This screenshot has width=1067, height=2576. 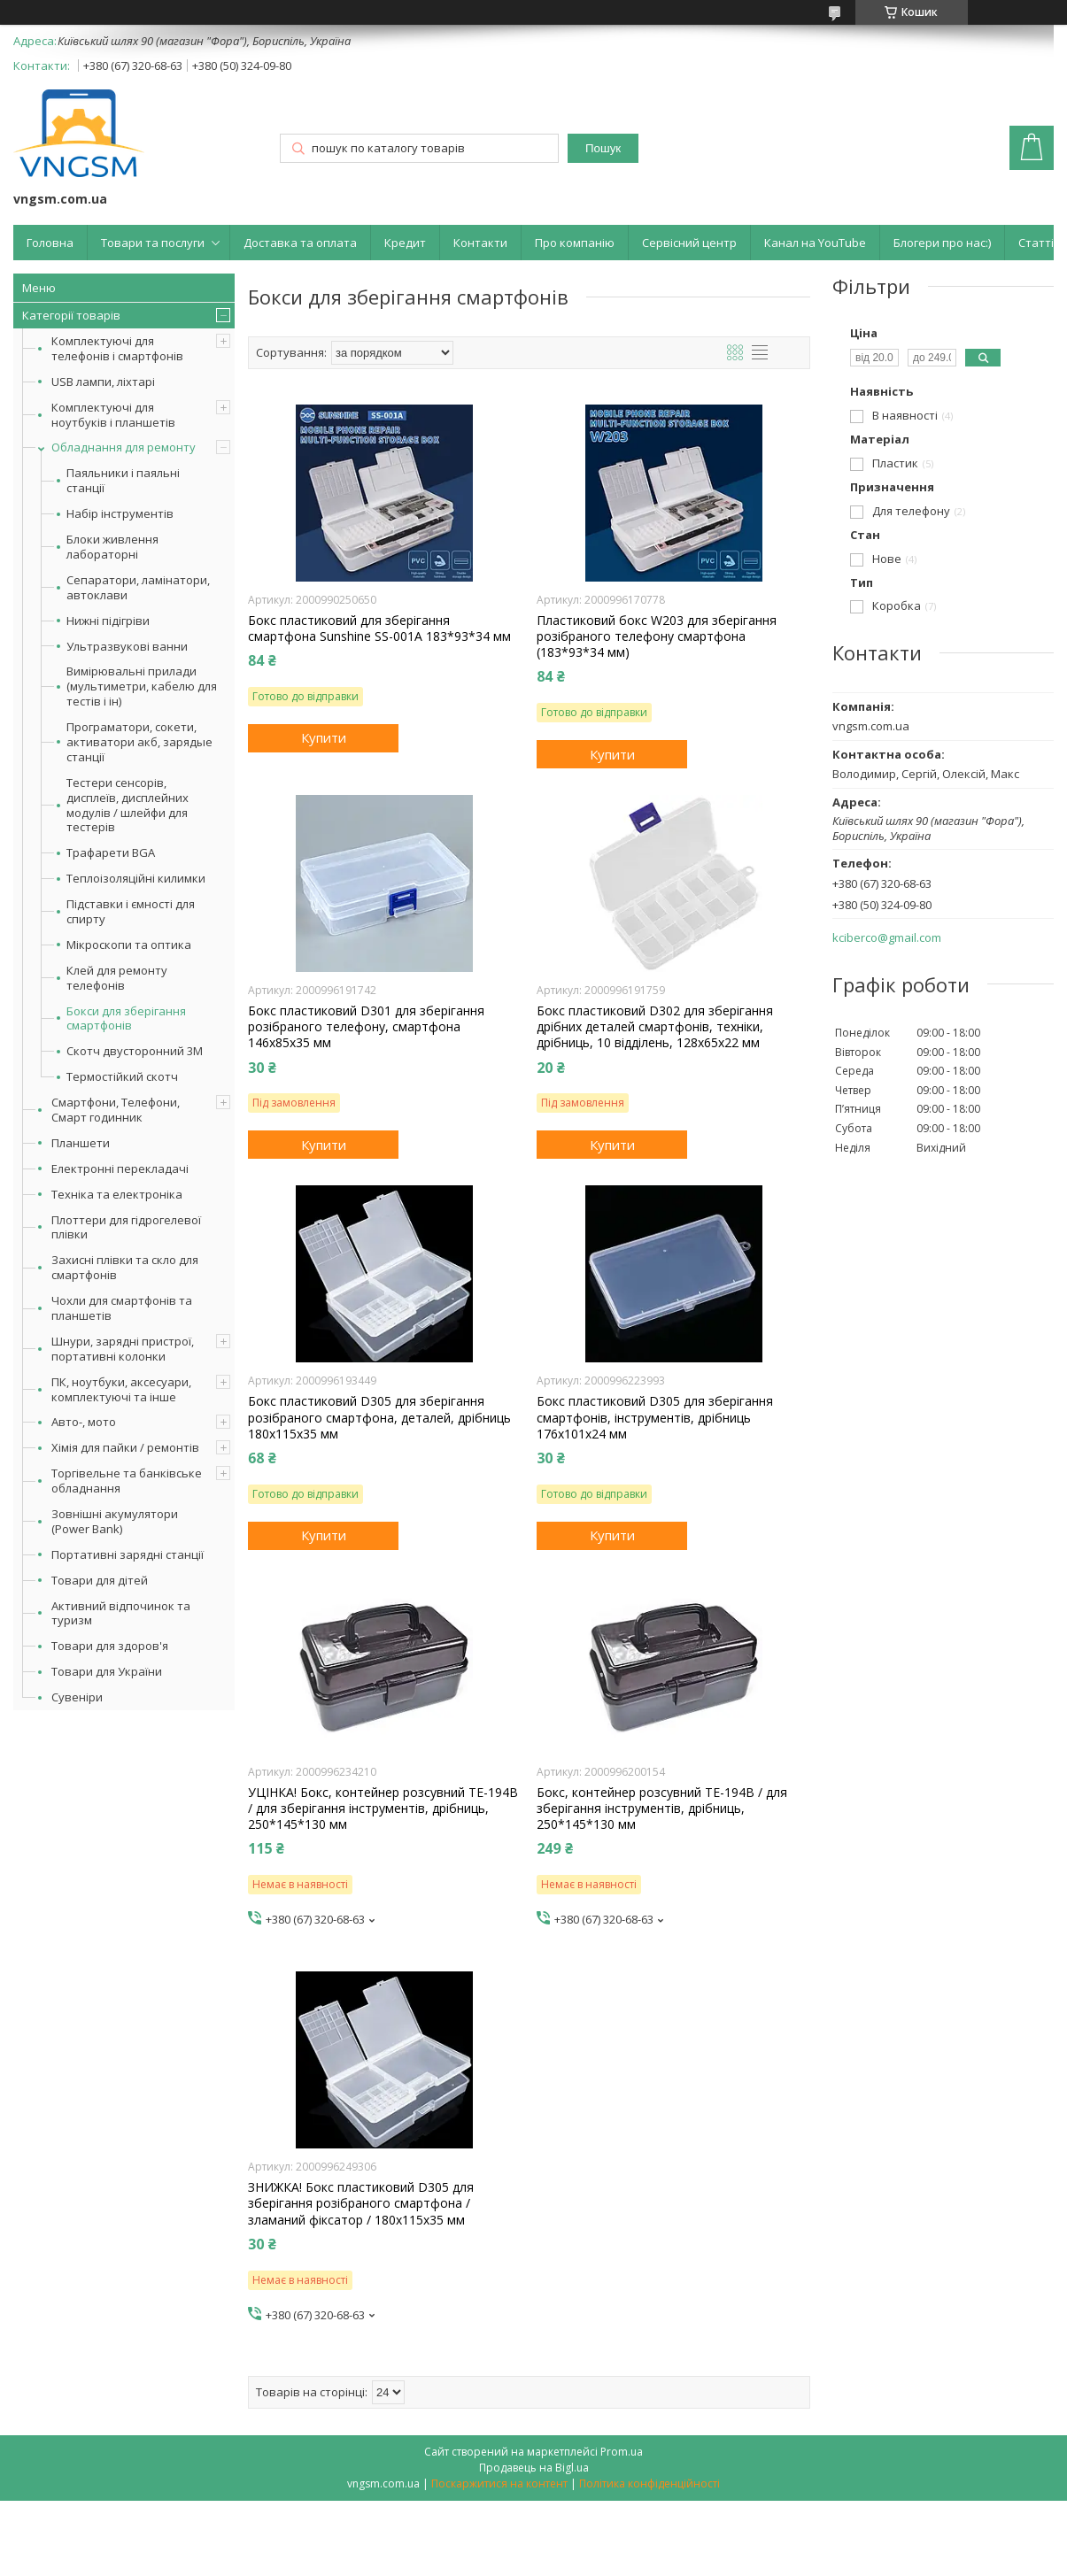 I want to click on Сепаратори, ламінатори, автоклави, so click(x=138, y=588).